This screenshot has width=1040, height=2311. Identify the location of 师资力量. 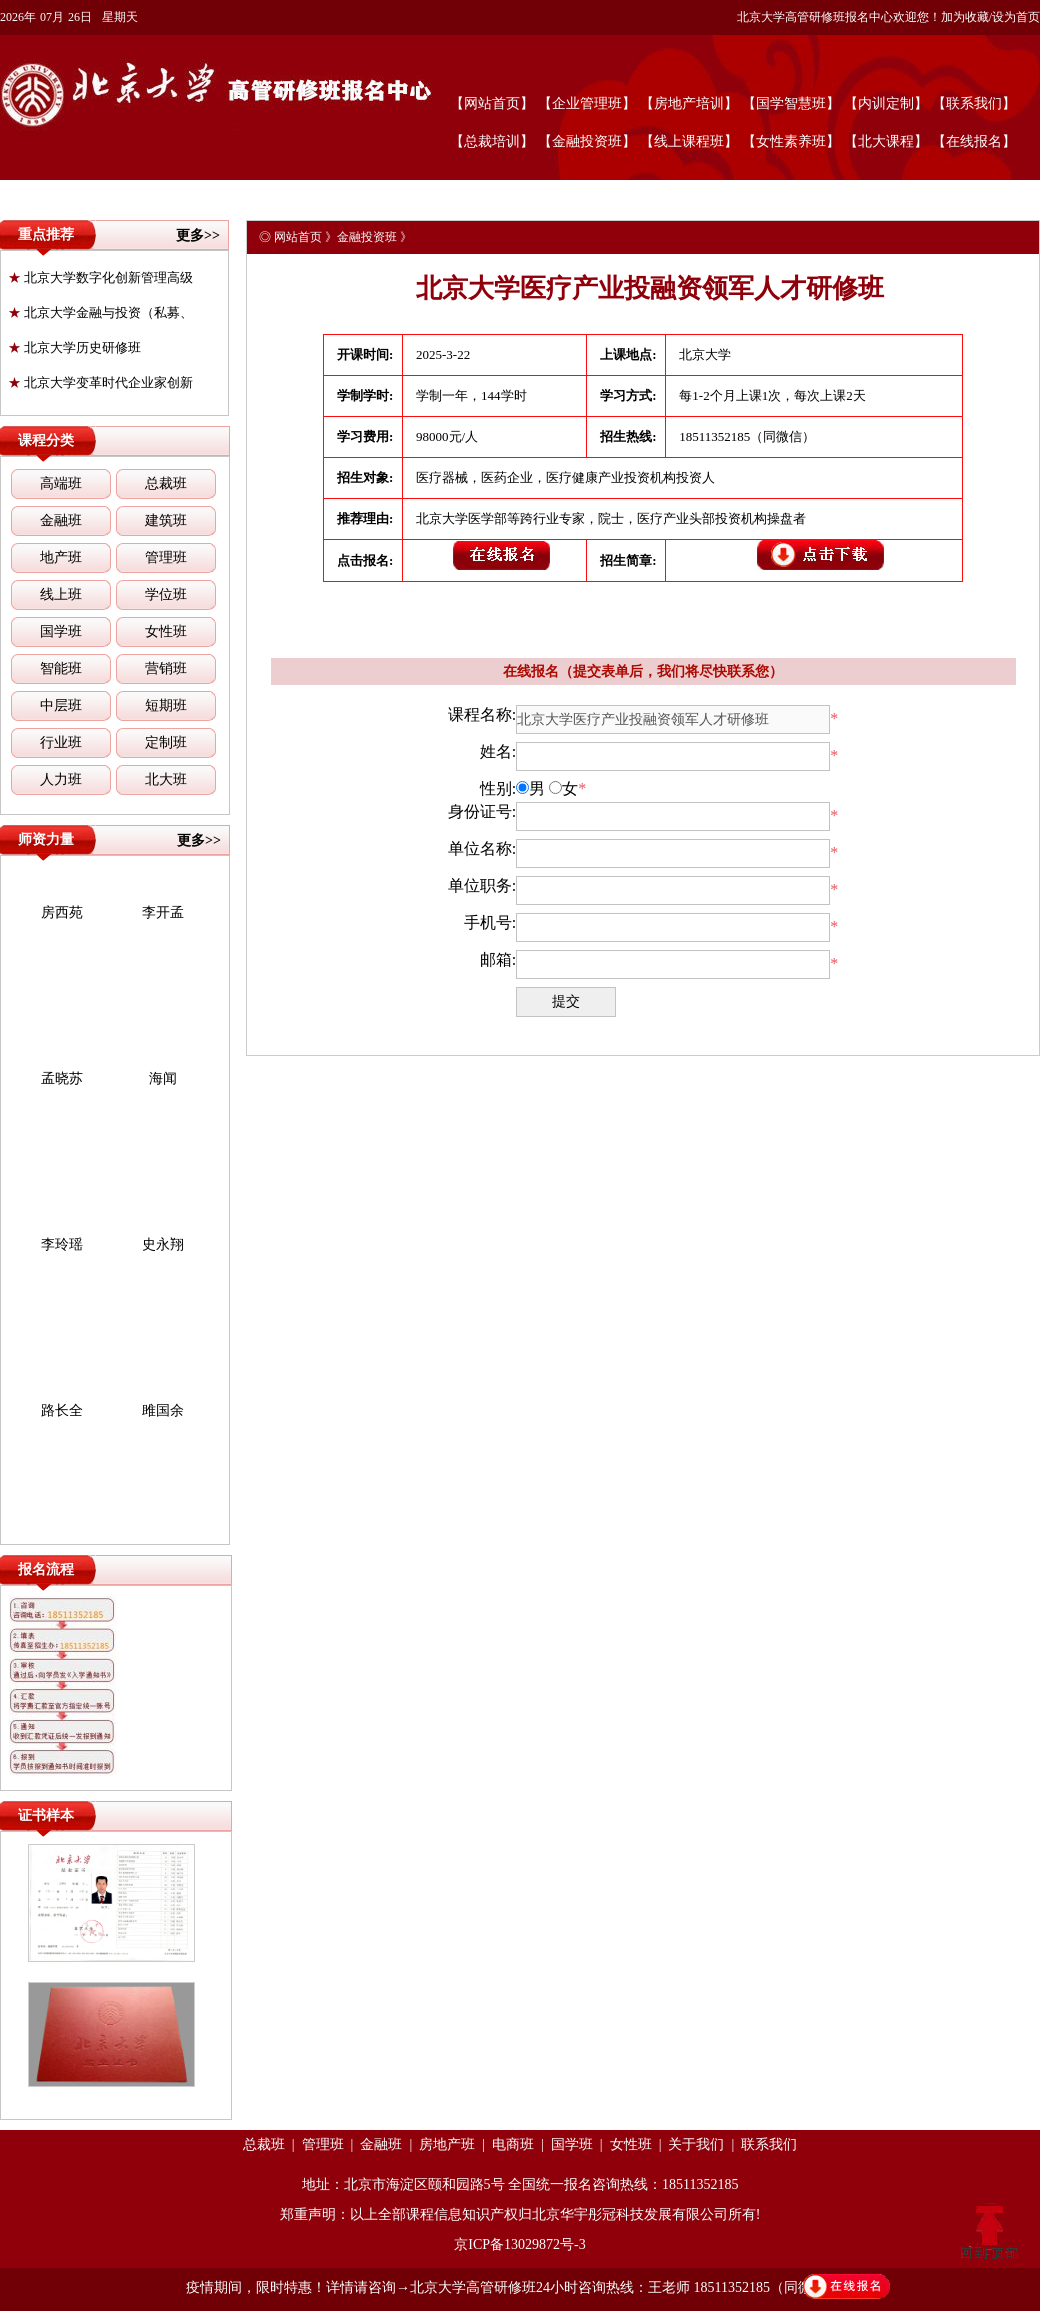
(46, 839).